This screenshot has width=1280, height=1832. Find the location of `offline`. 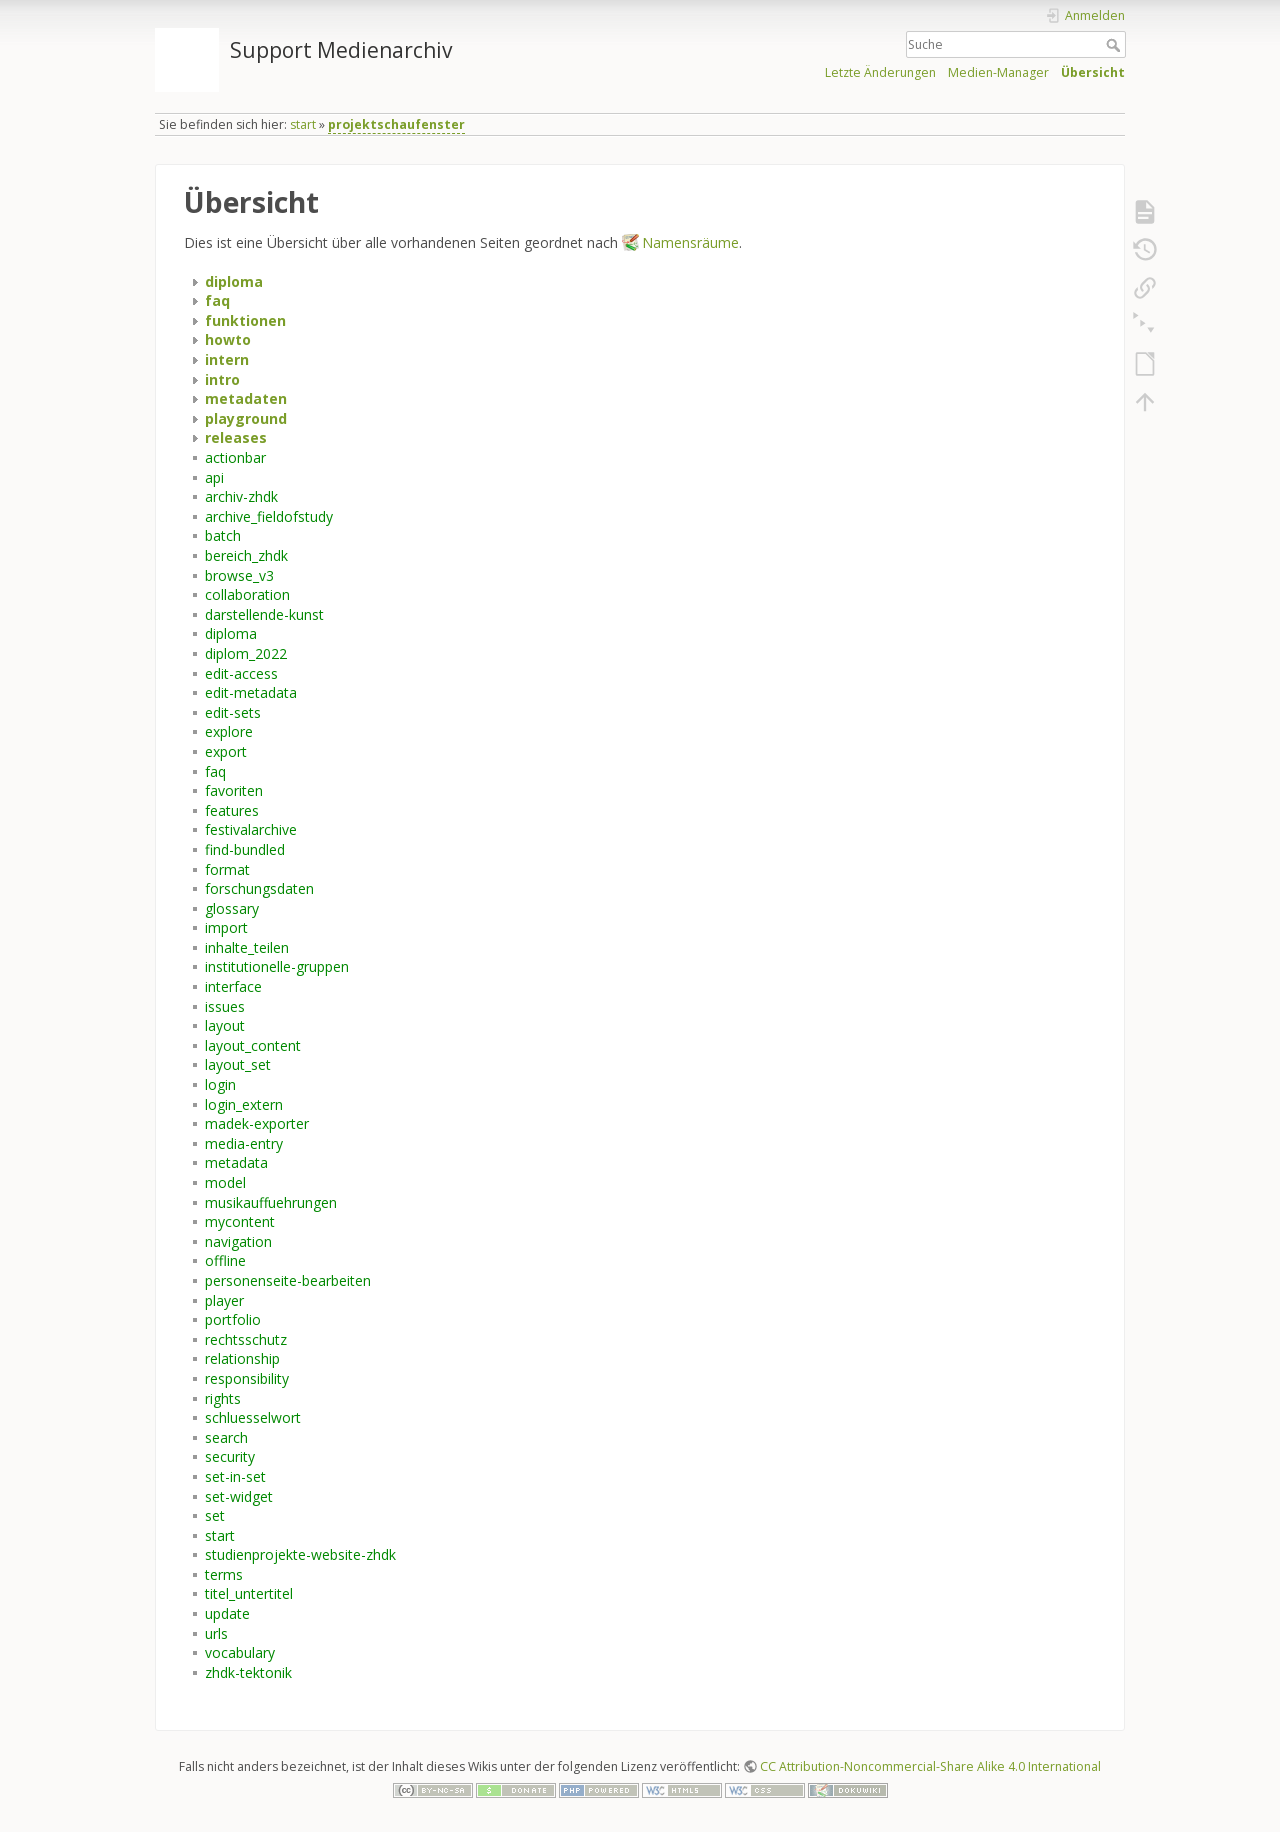

offline is located at coordinates (225, 1260).